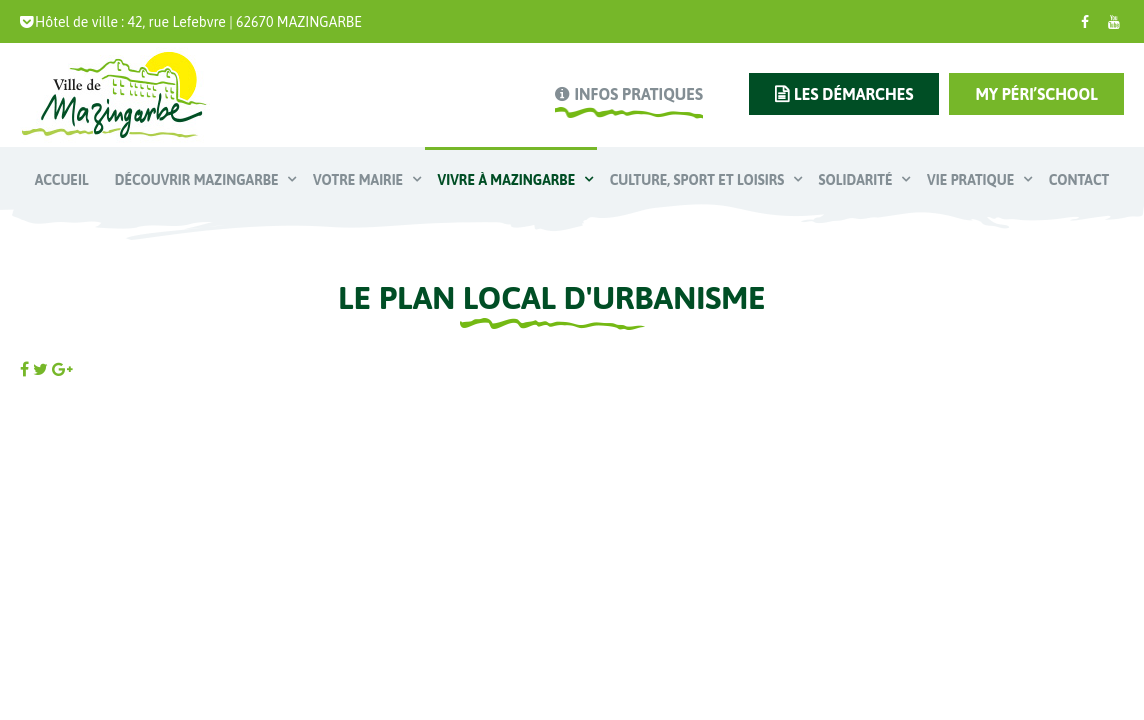  I want to click on Vivre à Mazingarbe, so click(508, 180).